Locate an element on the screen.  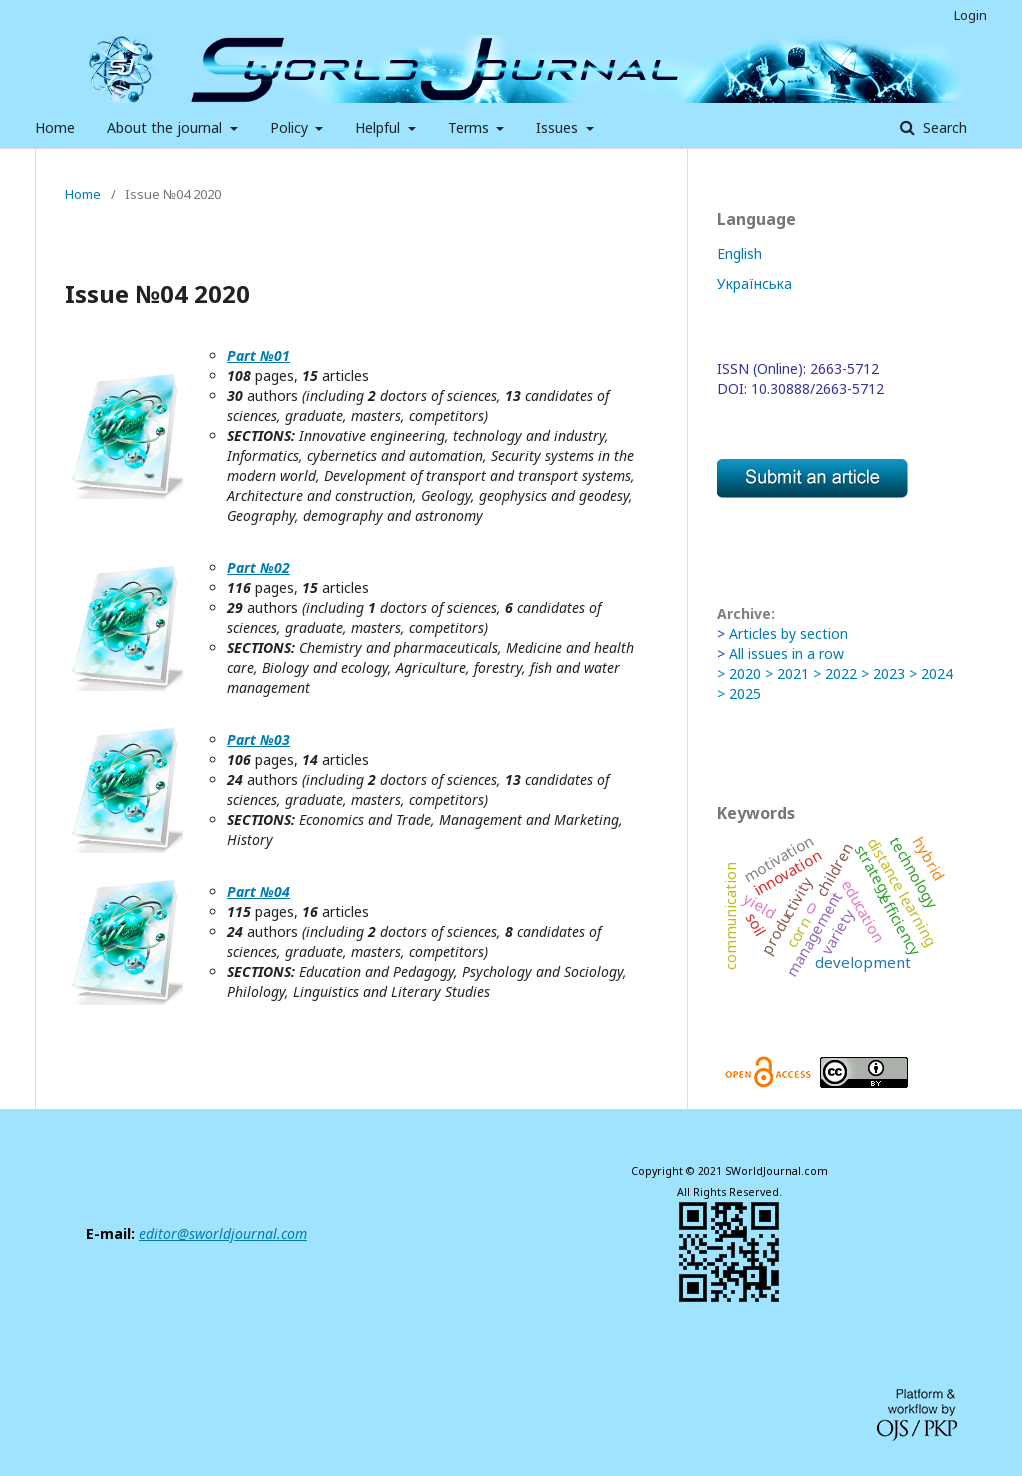
About the journal is located at coordinates (166, 127).